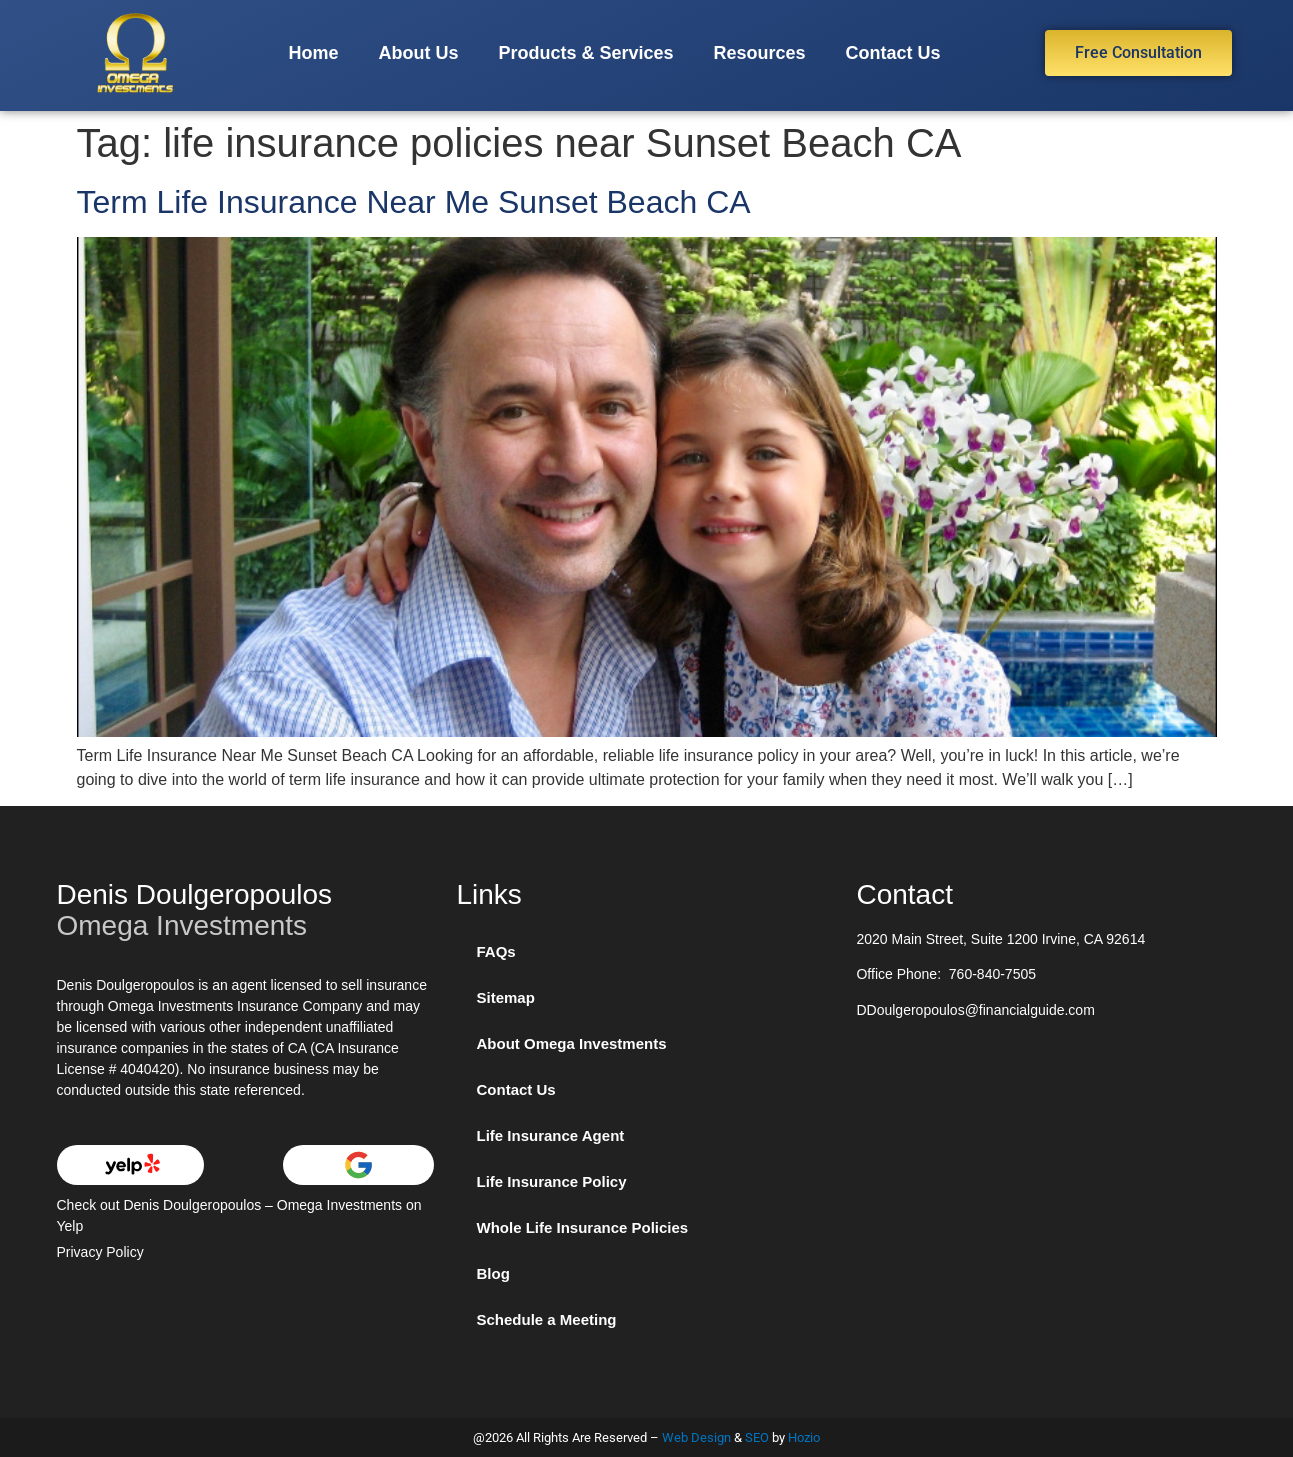  Describe the element at coordinates (696, 1437) in the screenshot. I see `Web Design` at that location.